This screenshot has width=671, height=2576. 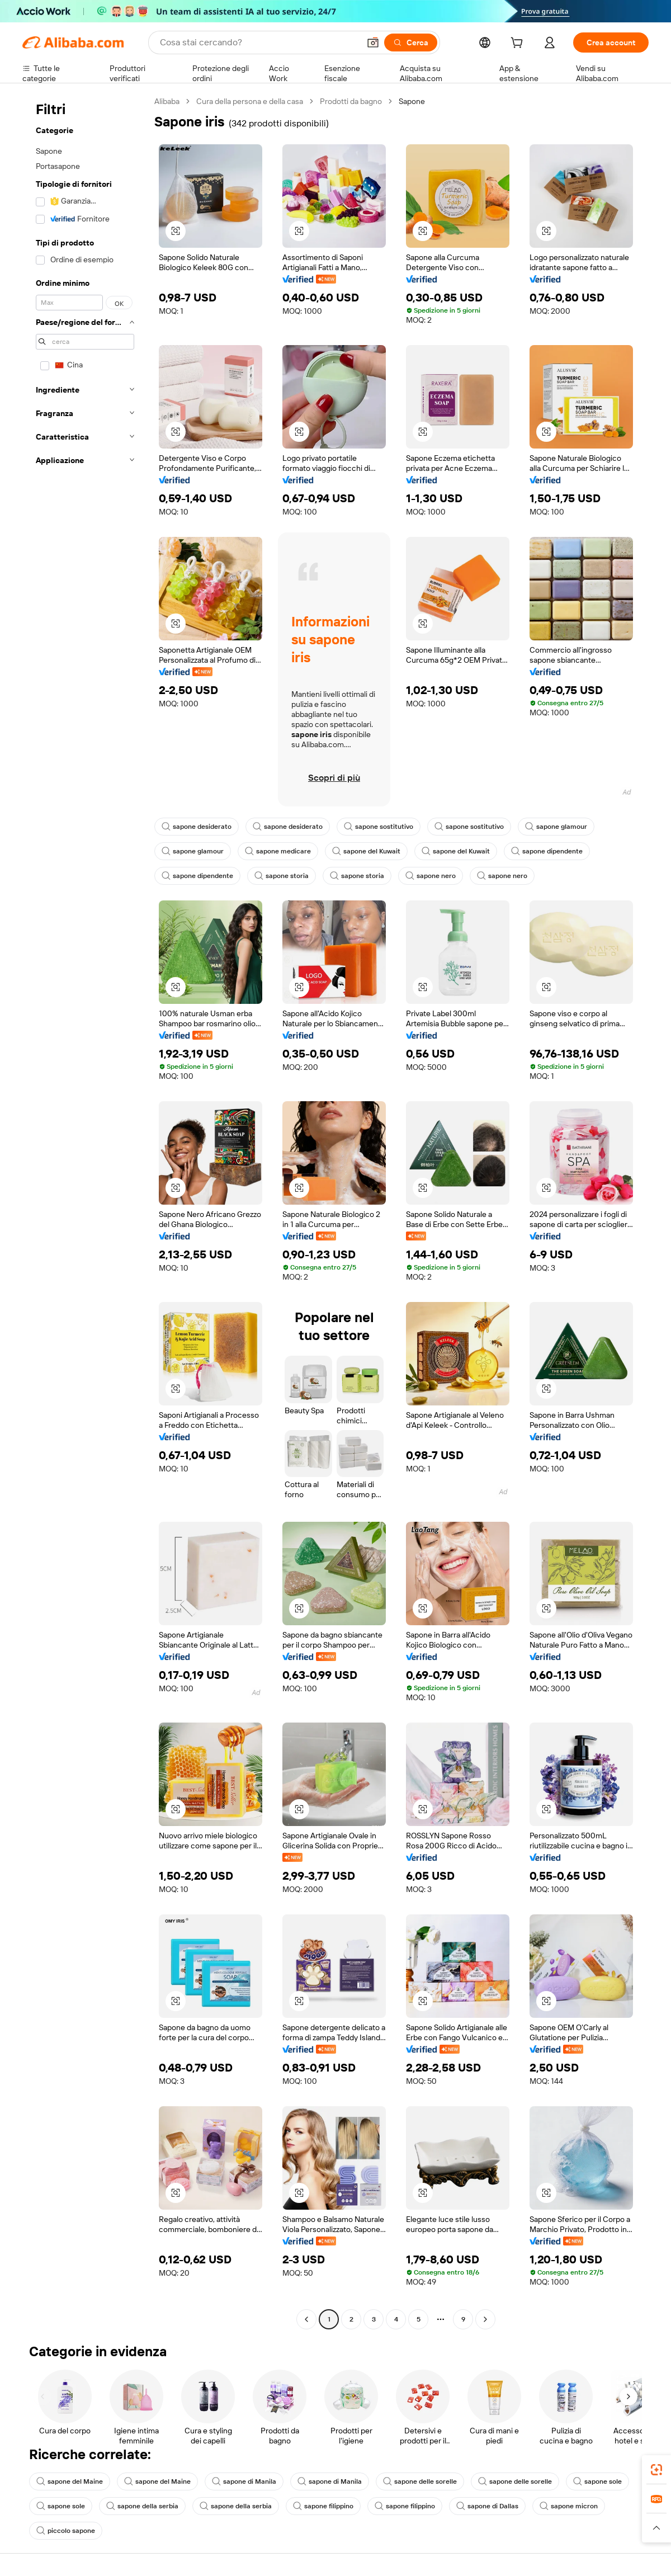 What do you see at coordinates (412, 101) in the screenshot?
I see `Sapone [link]` at bounding box center [412, 101].